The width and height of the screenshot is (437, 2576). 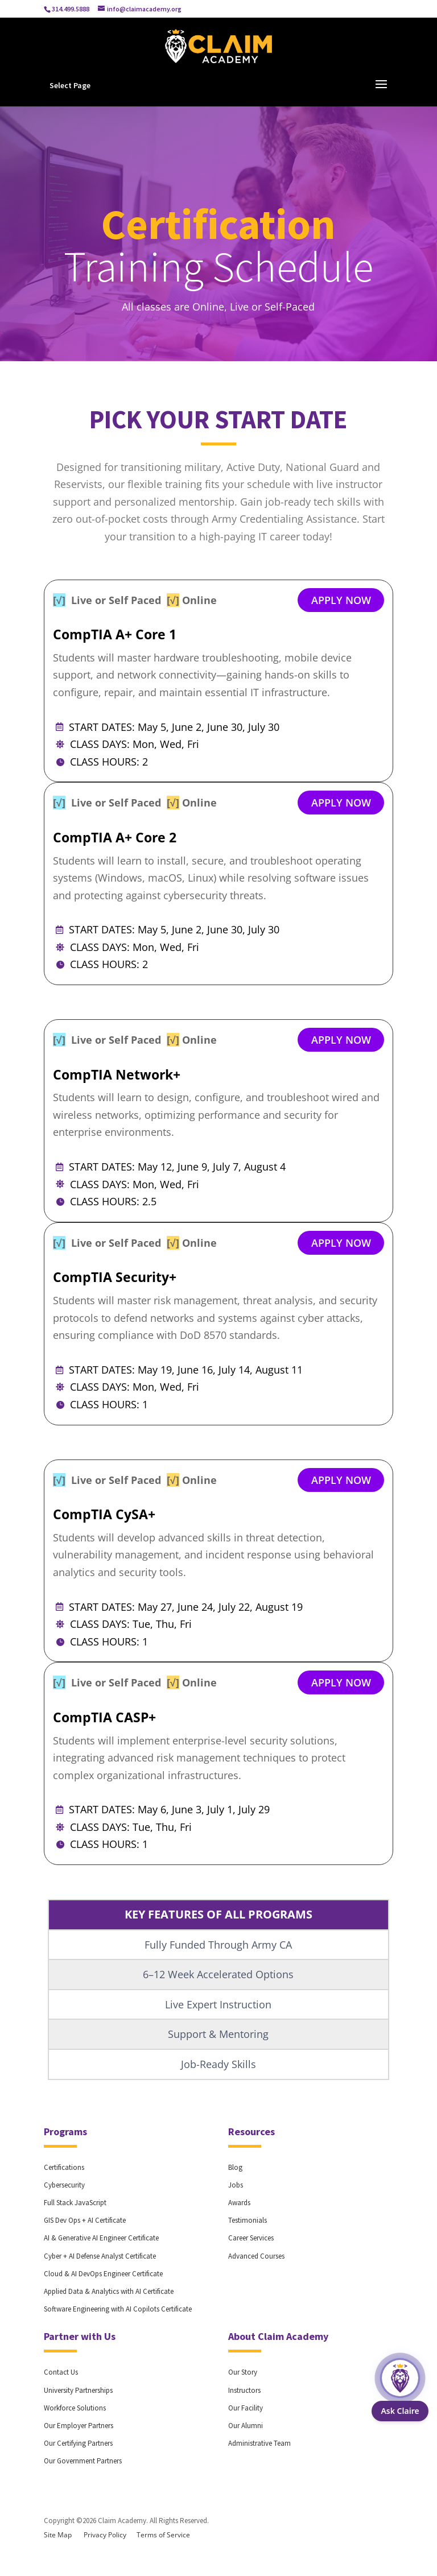 What do you see at coordinates (245, 2425) in the screenshot?
I see `Our Alumni` at bounding box center [245, 2425].